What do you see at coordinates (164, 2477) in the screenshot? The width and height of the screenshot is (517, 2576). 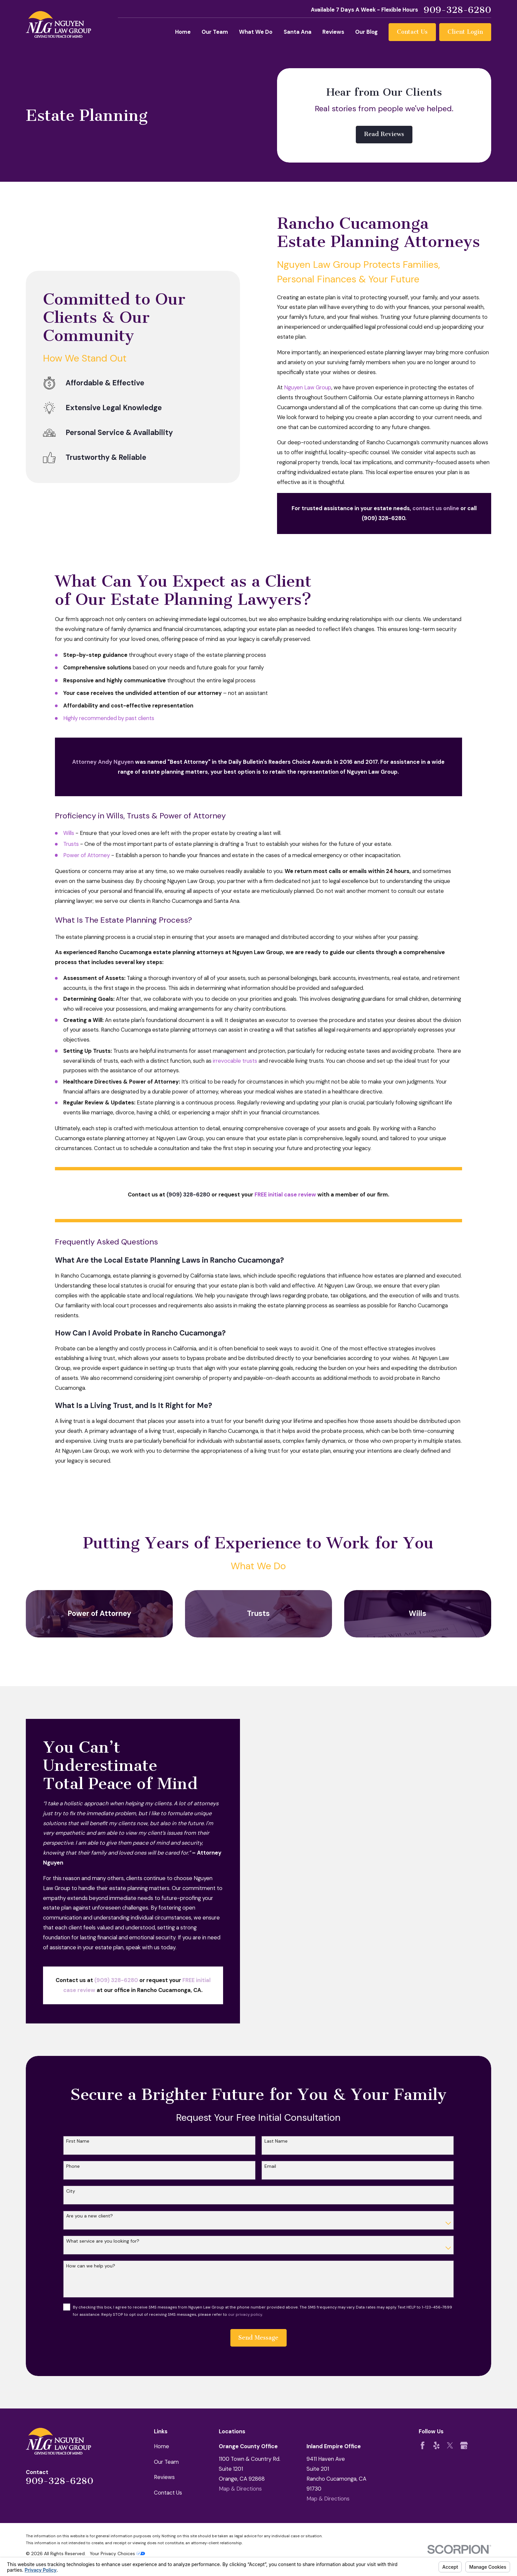 I see `Reviews` at bounding box center [164, 2477].